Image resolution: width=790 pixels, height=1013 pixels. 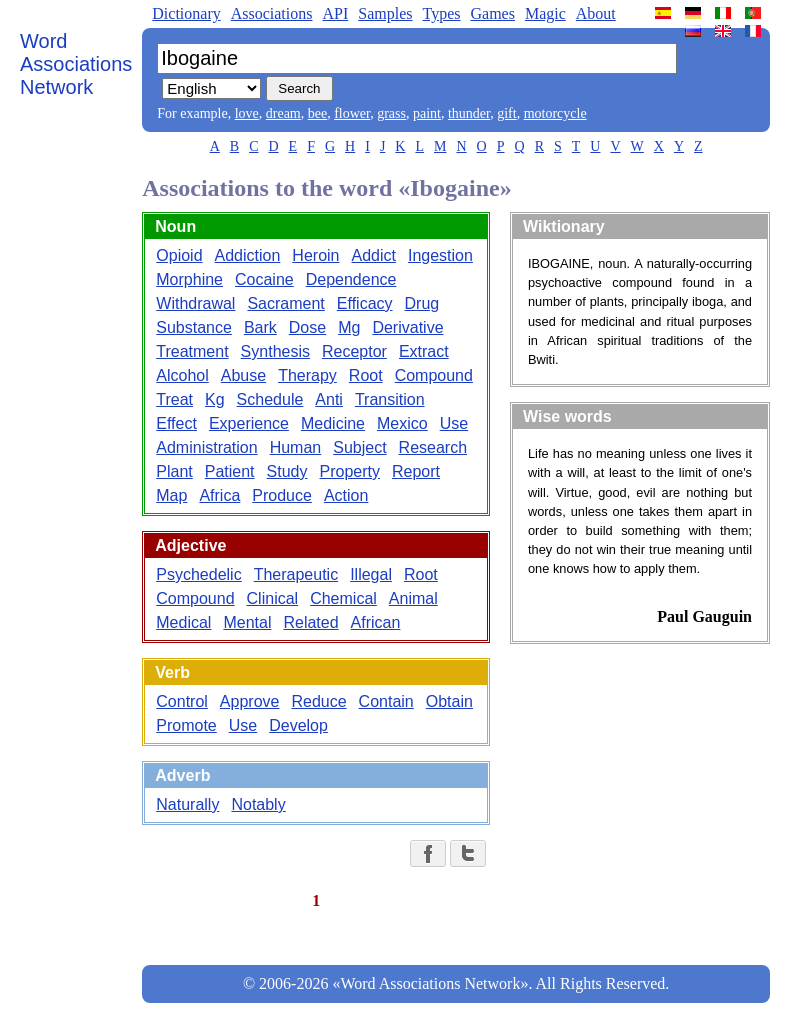 I want to click on Schedule, so click(x=270, y=399).